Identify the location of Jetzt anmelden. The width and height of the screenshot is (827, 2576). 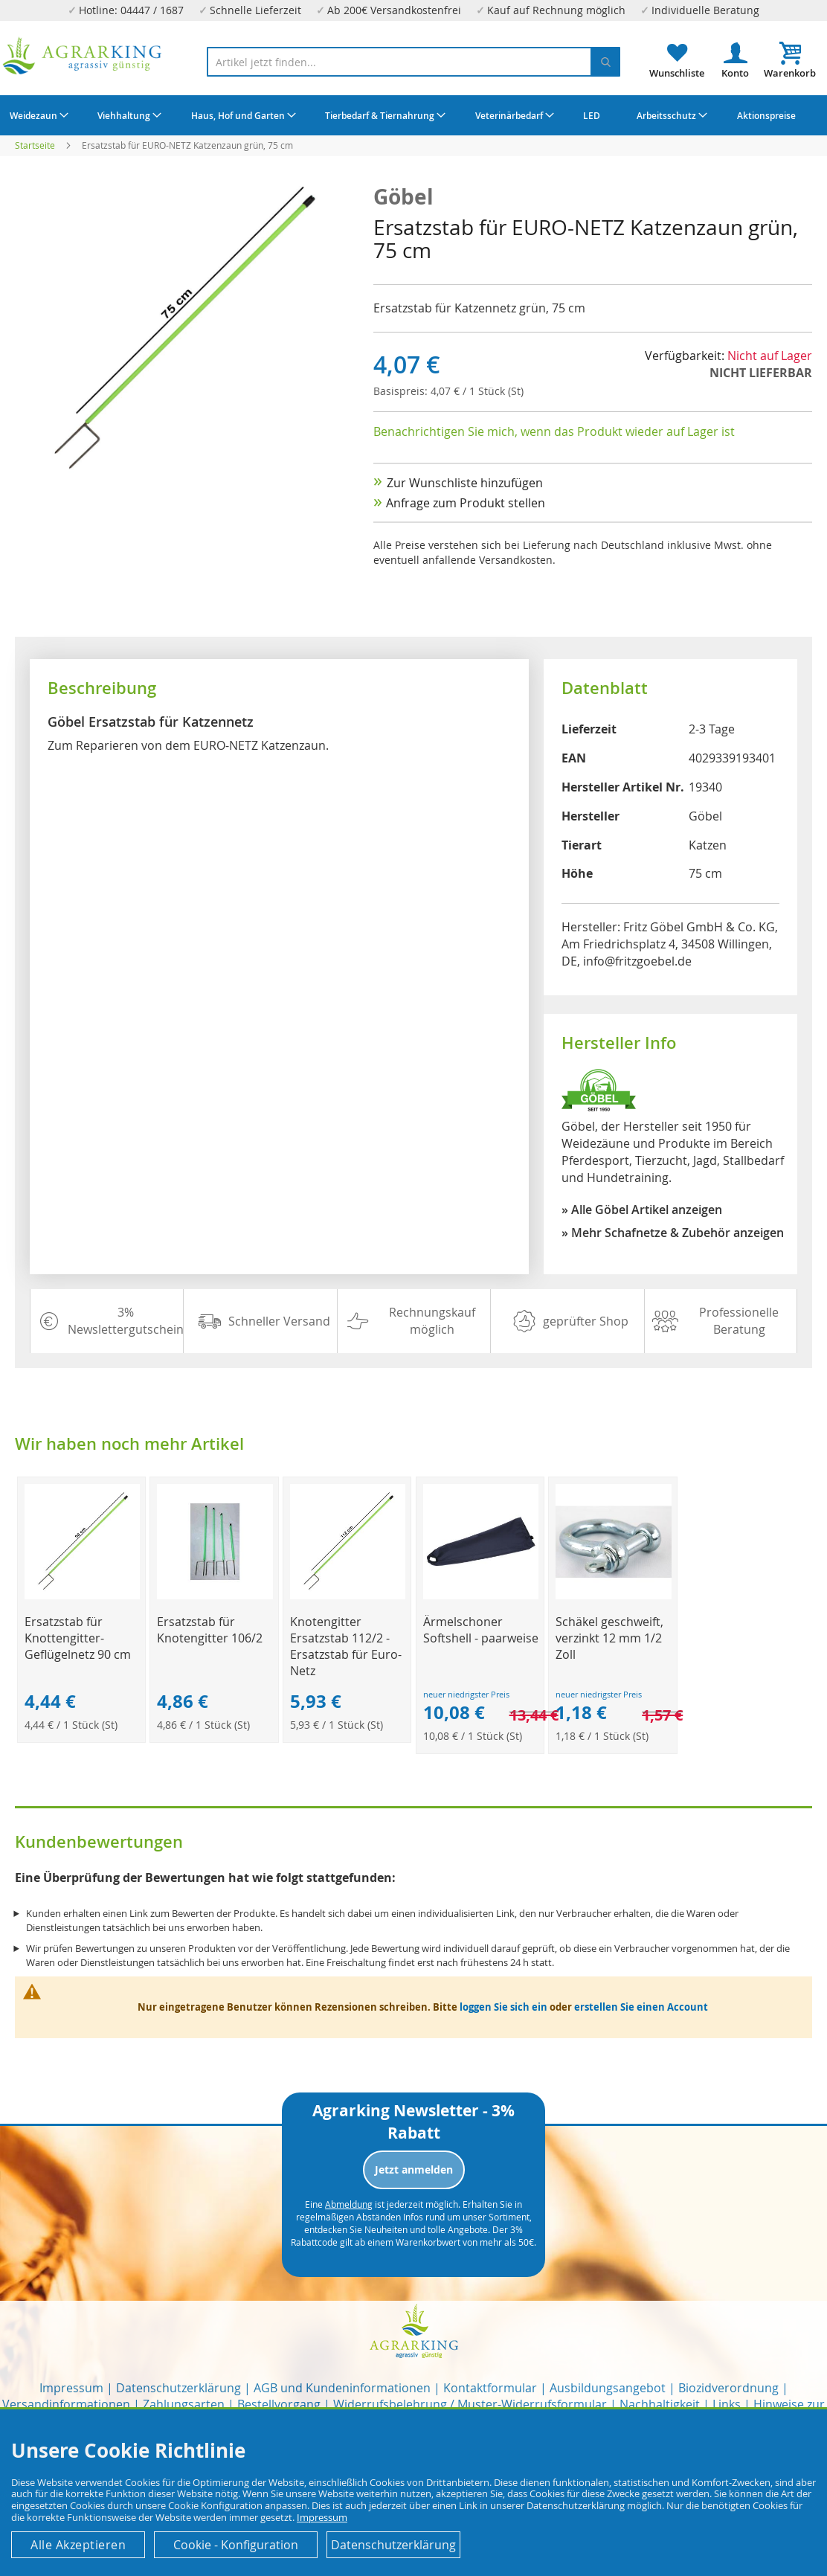
(414, 2169).